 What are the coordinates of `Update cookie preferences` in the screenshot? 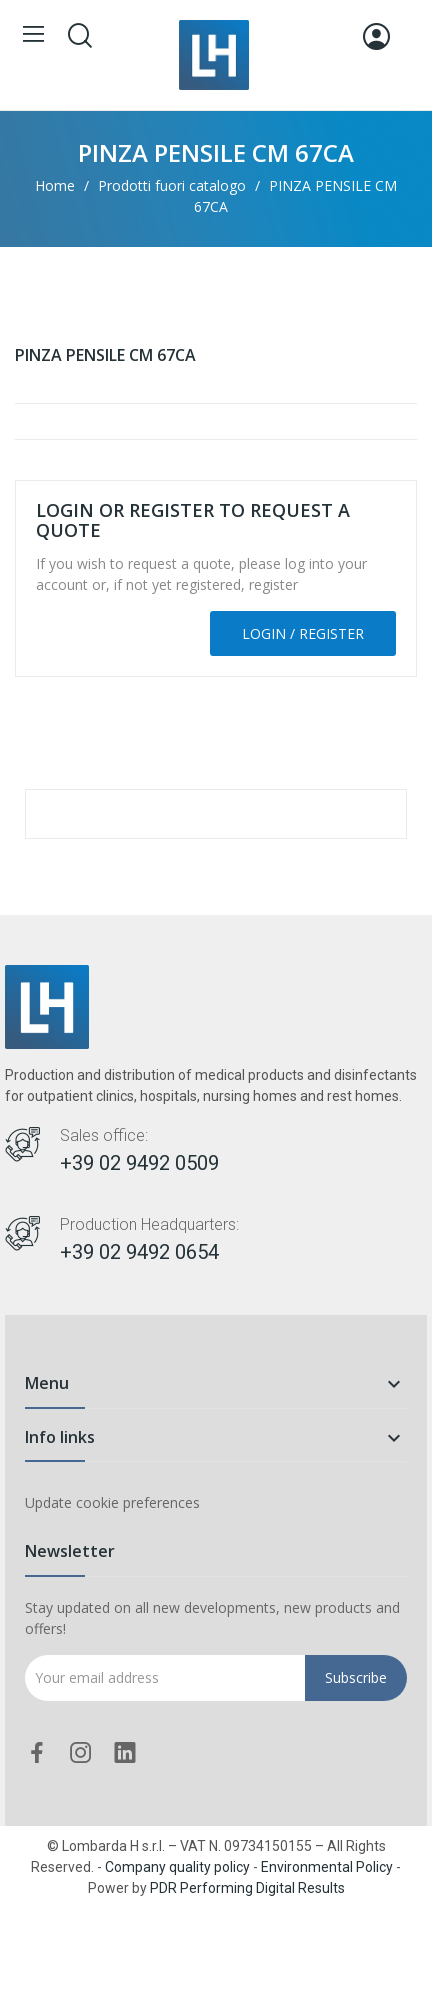 It's located at (112, 1502).